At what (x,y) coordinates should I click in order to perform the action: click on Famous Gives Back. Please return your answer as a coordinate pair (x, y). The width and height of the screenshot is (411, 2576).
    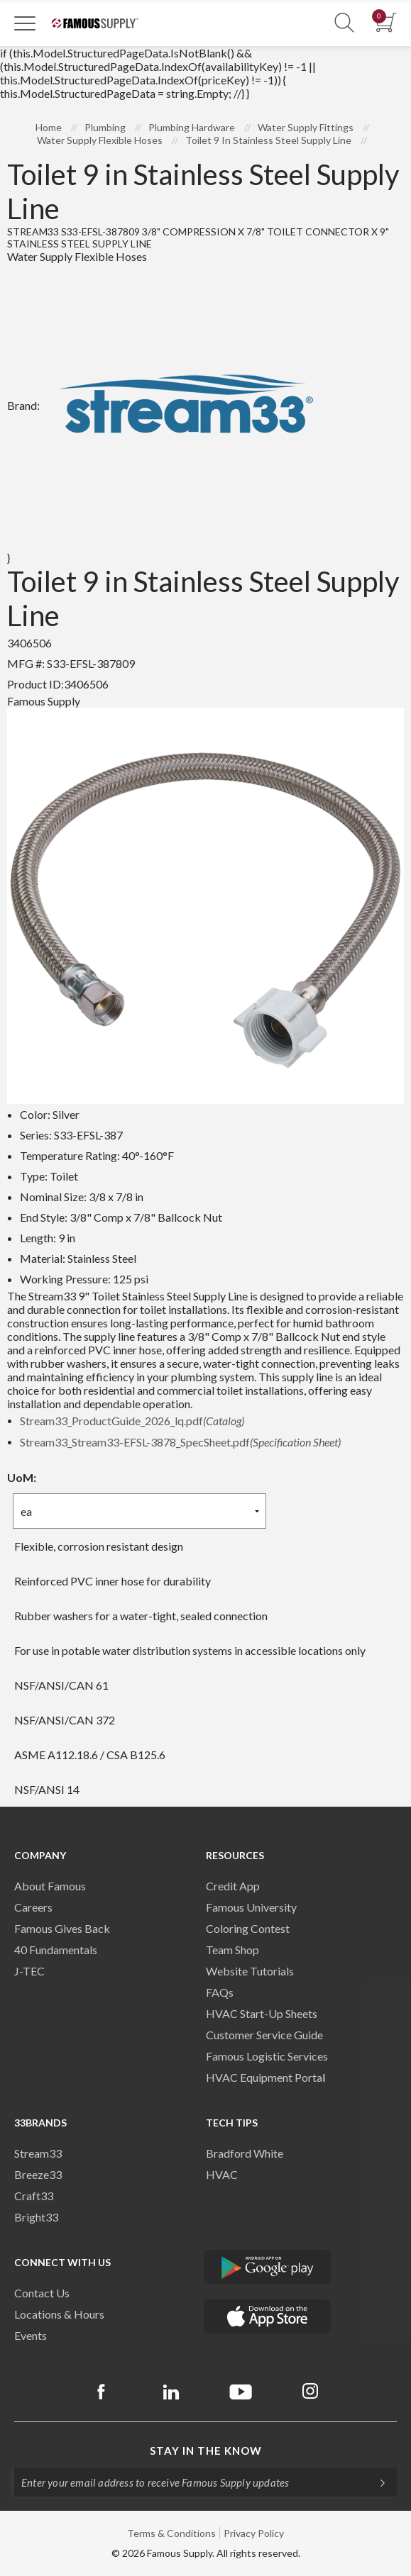
    Looking at the image, I should click on (62, 1928).